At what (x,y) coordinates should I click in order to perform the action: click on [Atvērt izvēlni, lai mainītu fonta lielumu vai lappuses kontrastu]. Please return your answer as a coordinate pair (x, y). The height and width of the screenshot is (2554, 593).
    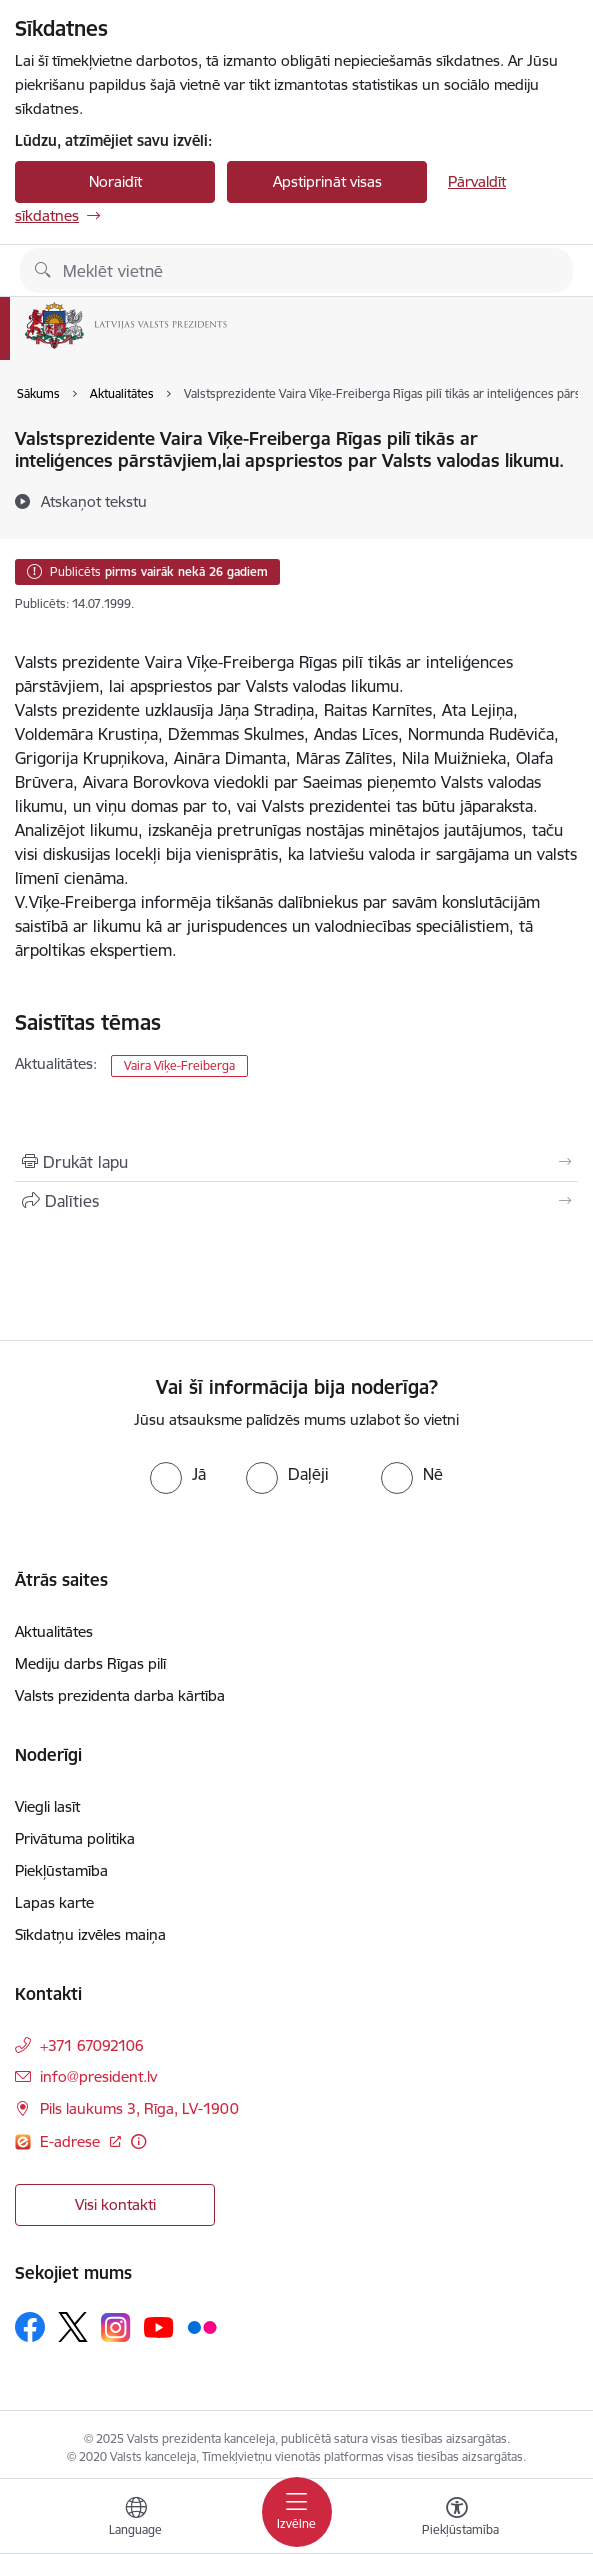
    Looking at the image, I should click on (457, 2519).